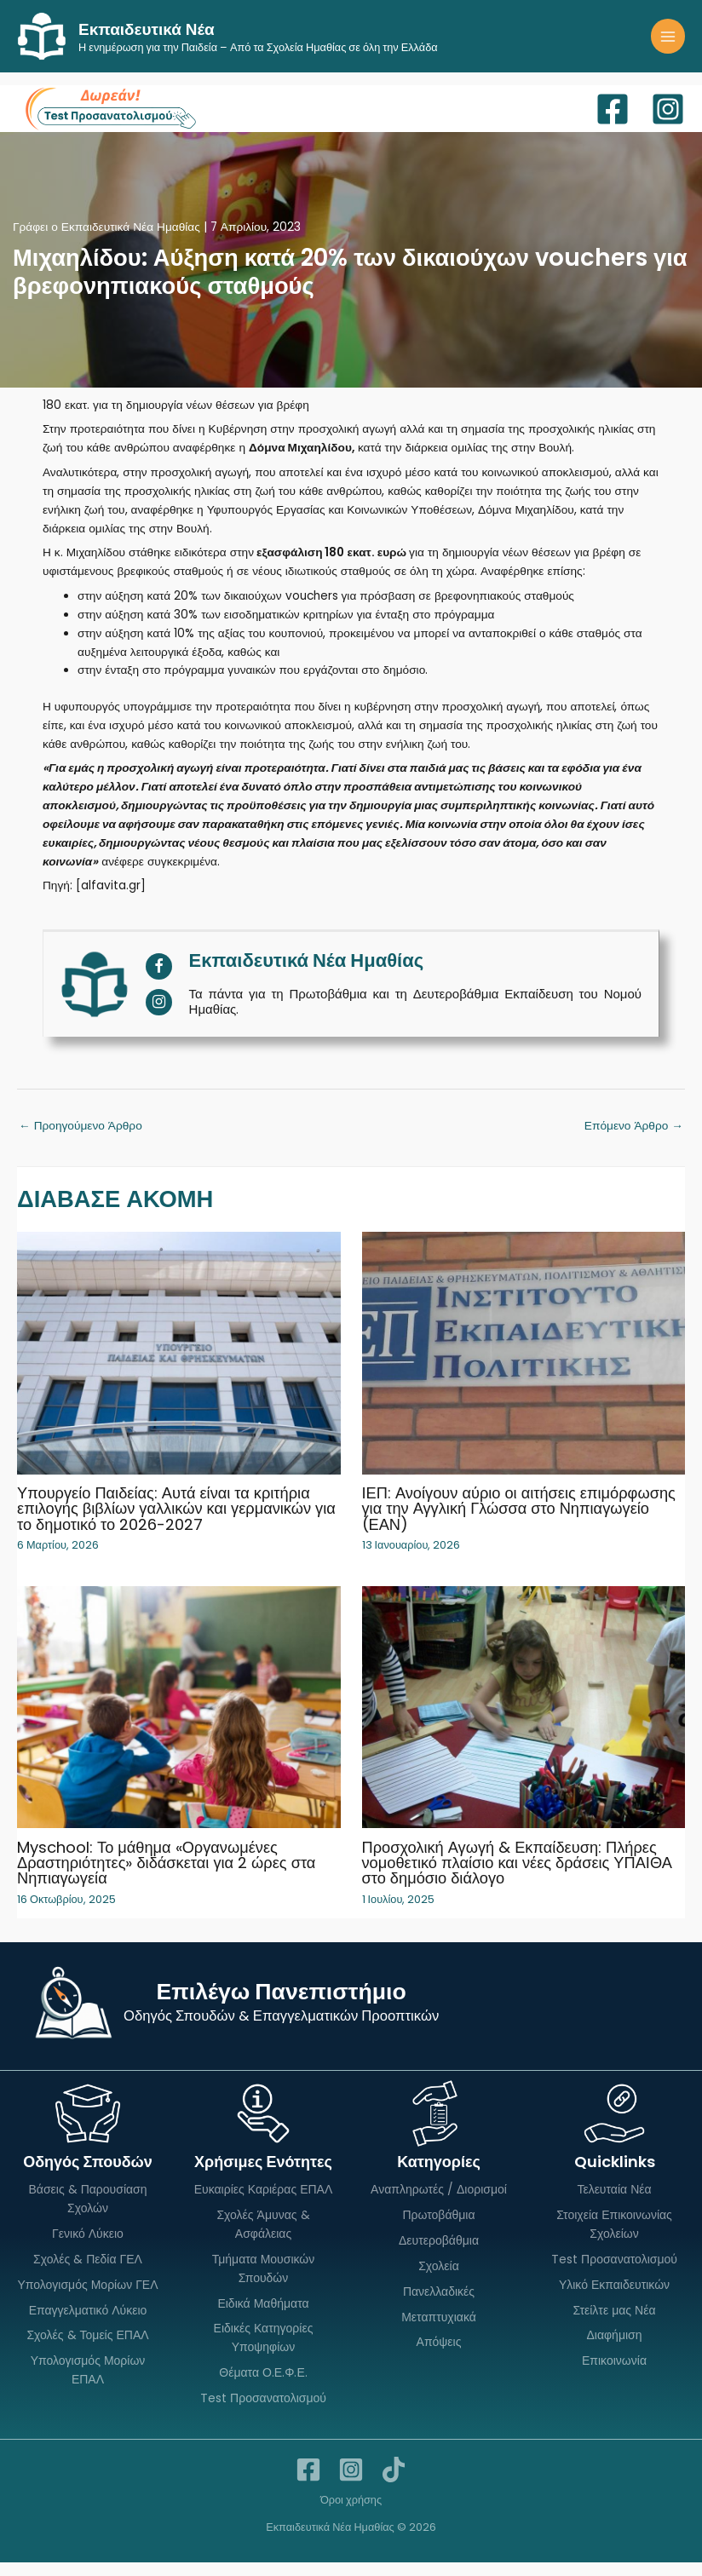  Describe the element at coordinates (159, 1016) in the screenshot. I see `[View Εκπαιδευτικά Νέα Ημαθίας's Instagram profile]` at that location.